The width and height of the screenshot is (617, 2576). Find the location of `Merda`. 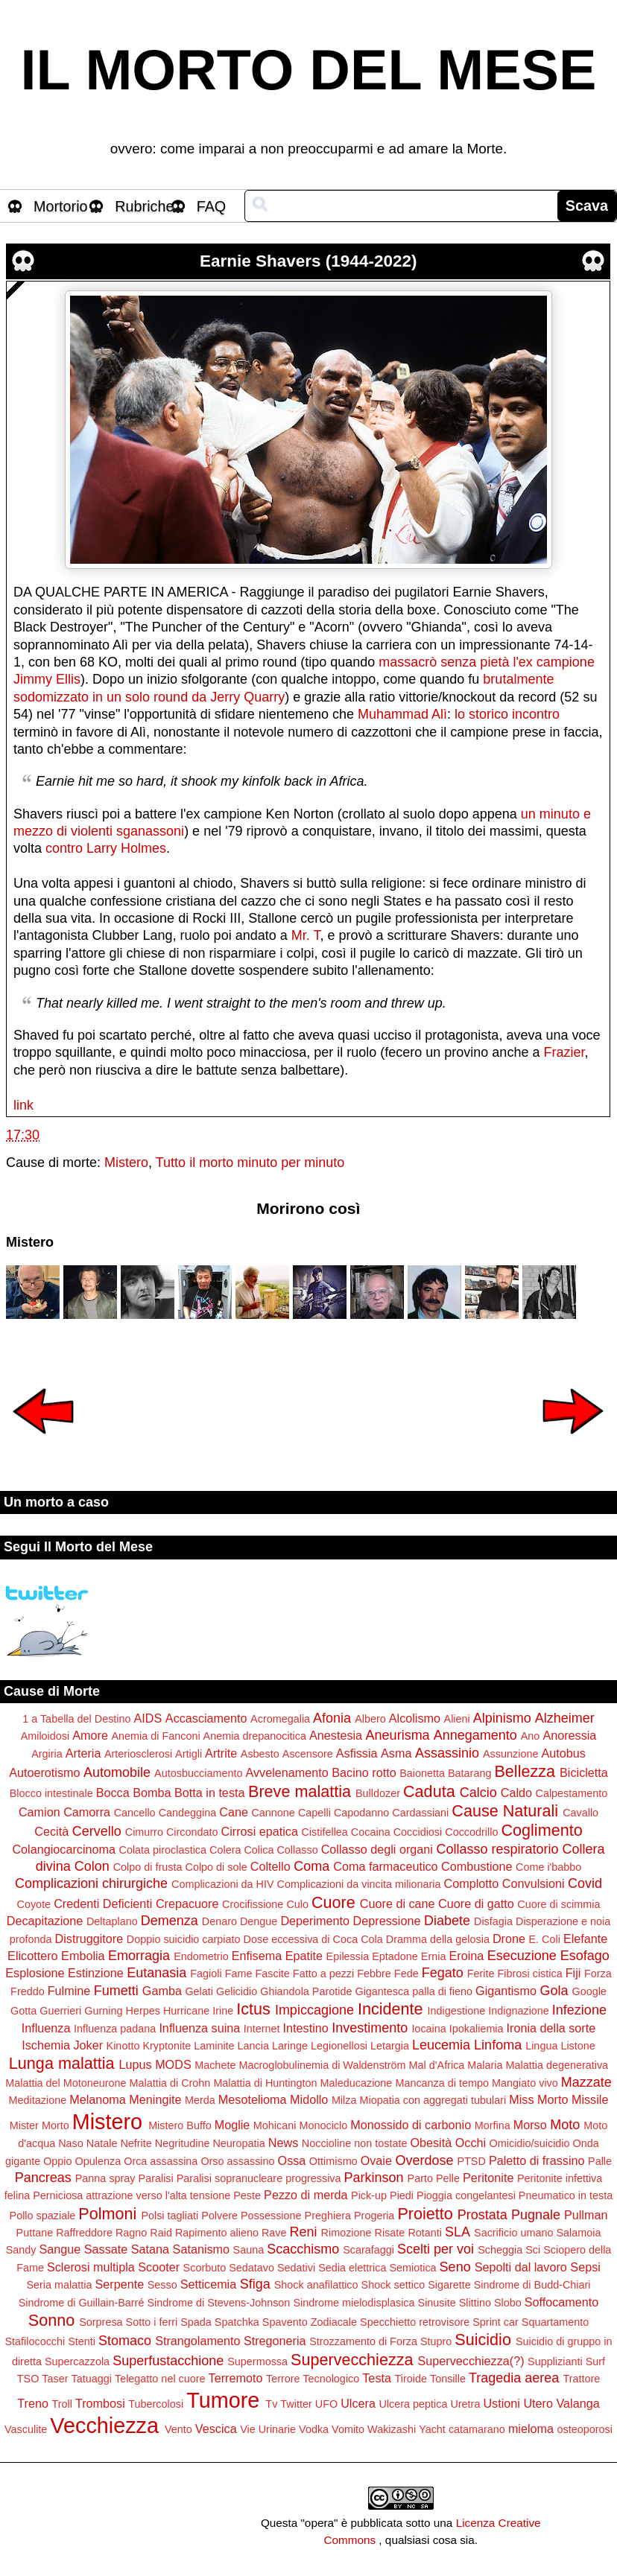

Merda is located at coordinates (200, 2100).